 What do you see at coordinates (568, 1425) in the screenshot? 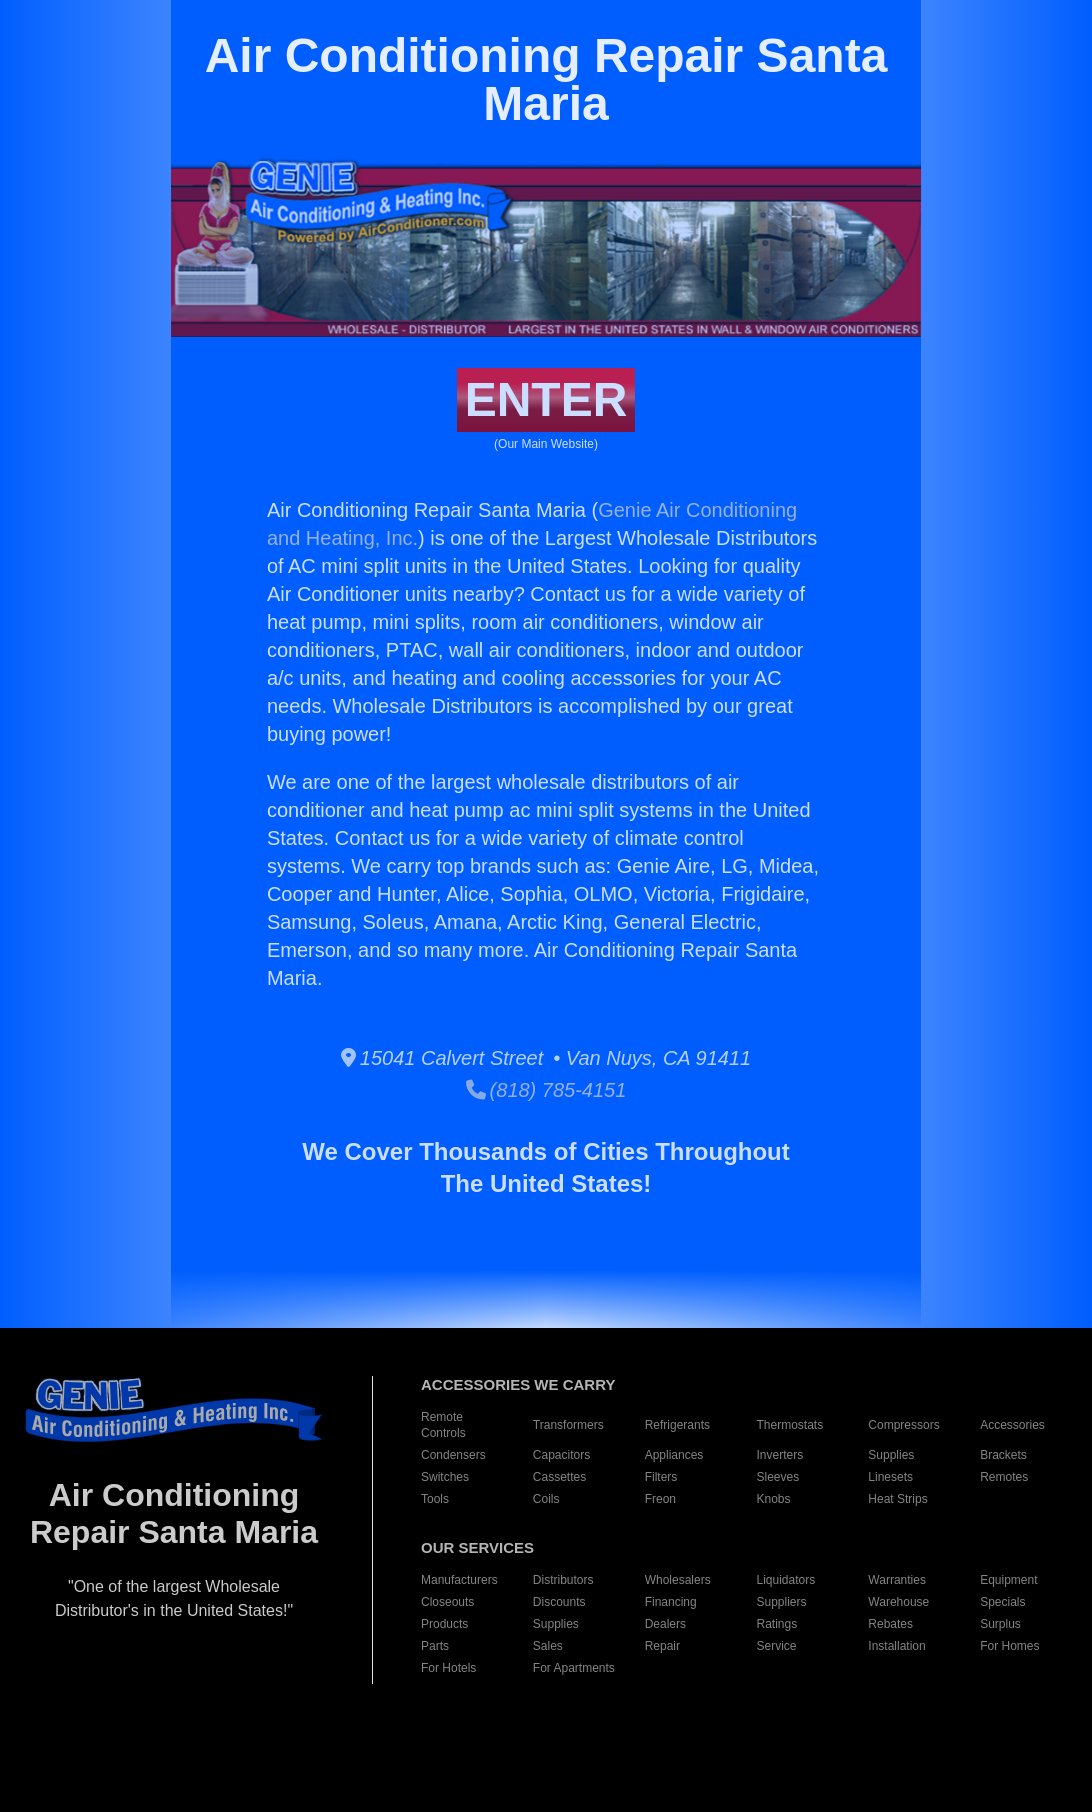
I see `Transformers` at bounding box center [568, 1425].